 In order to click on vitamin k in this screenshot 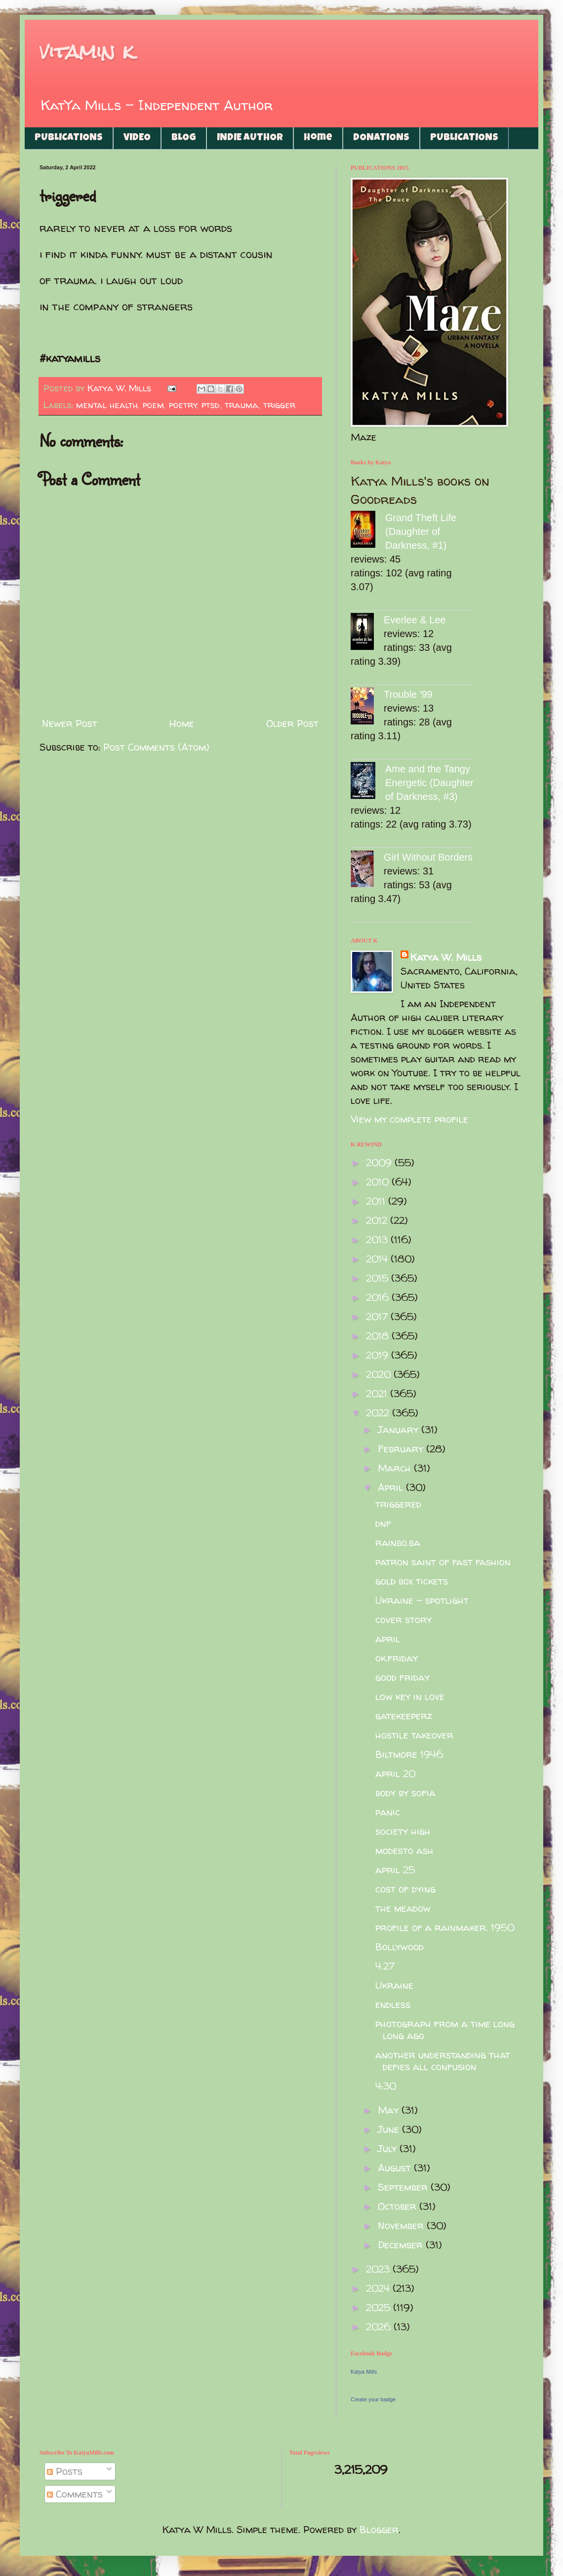, I will do `click(87, 52)`.